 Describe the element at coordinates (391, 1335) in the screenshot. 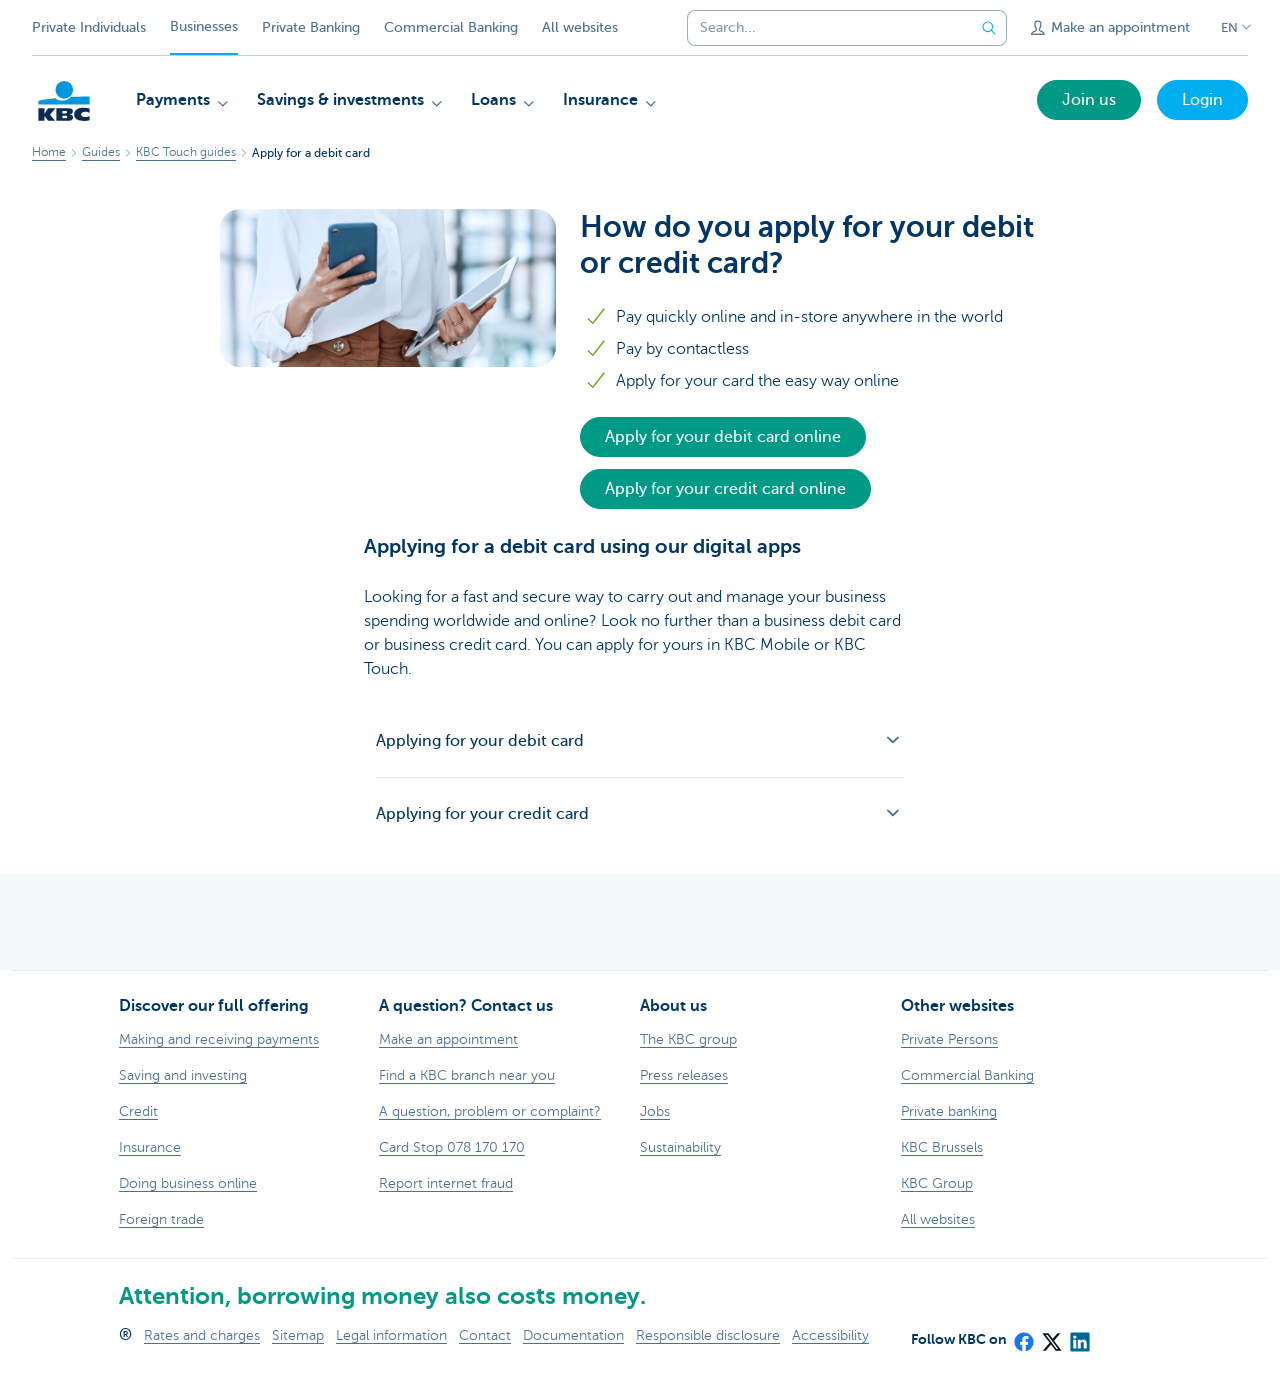

I see `Legal information` at that location.